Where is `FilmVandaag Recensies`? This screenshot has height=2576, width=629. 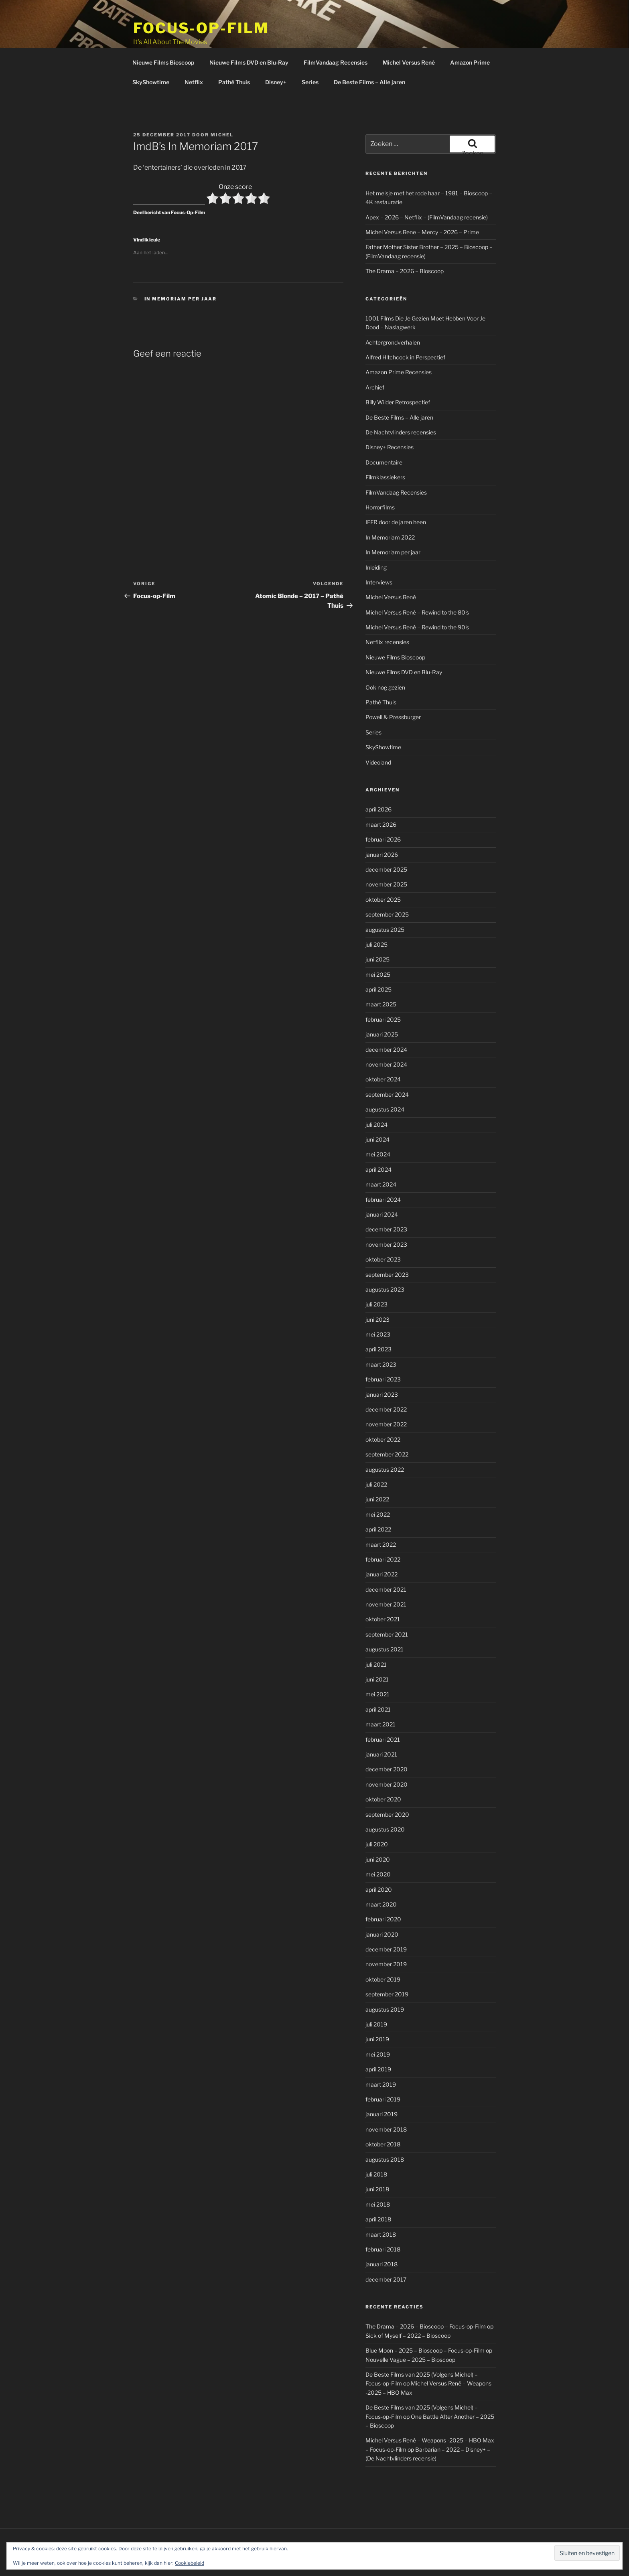
FilmVandaag Recensies is located at coordinates (335, 32).